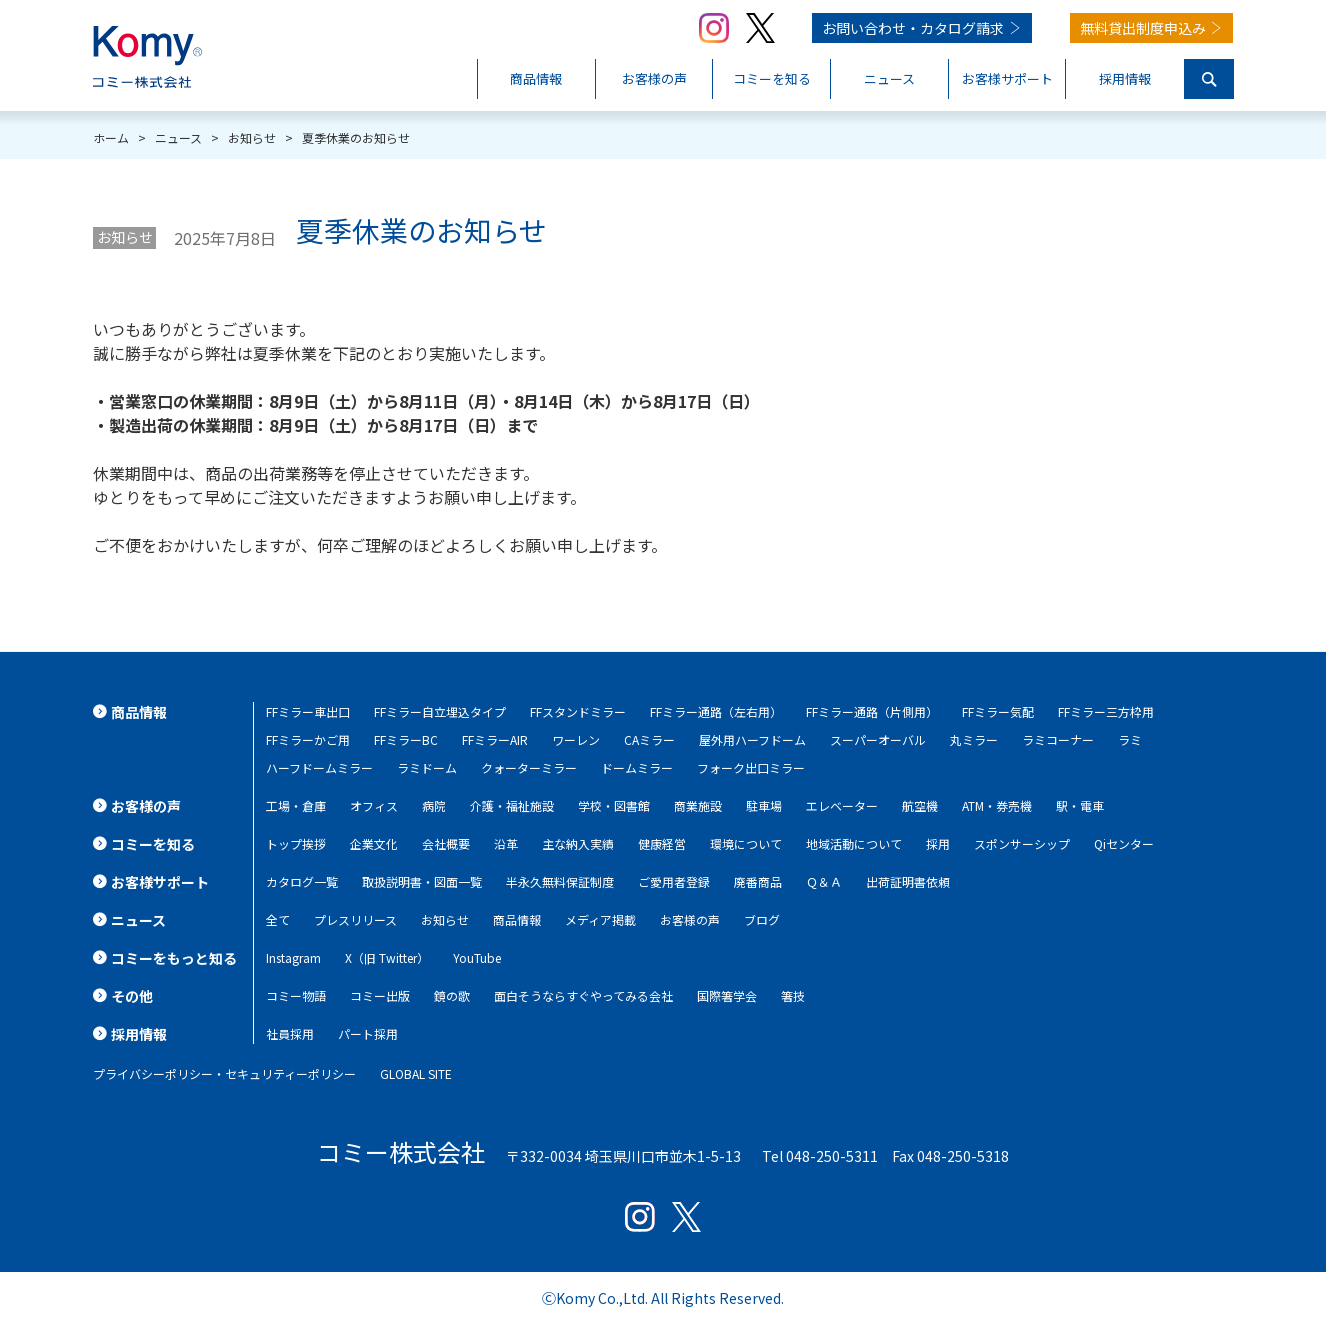 The height and width of the screenshot is (1324, 1326). I want to click on 商品情報, so click(517, 919).